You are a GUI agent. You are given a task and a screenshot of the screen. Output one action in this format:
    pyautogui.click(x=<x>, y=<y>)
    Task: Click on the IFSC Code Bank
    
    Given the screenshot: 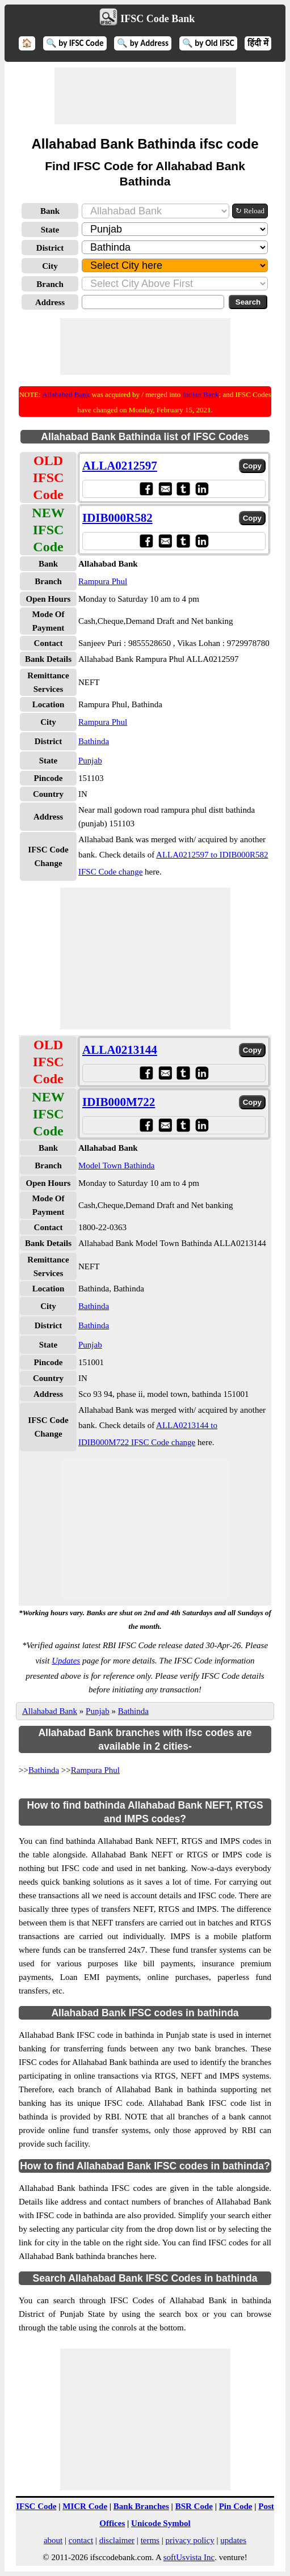 What is the action you would take?
    pyautogui.click(x=157, y=18)
    